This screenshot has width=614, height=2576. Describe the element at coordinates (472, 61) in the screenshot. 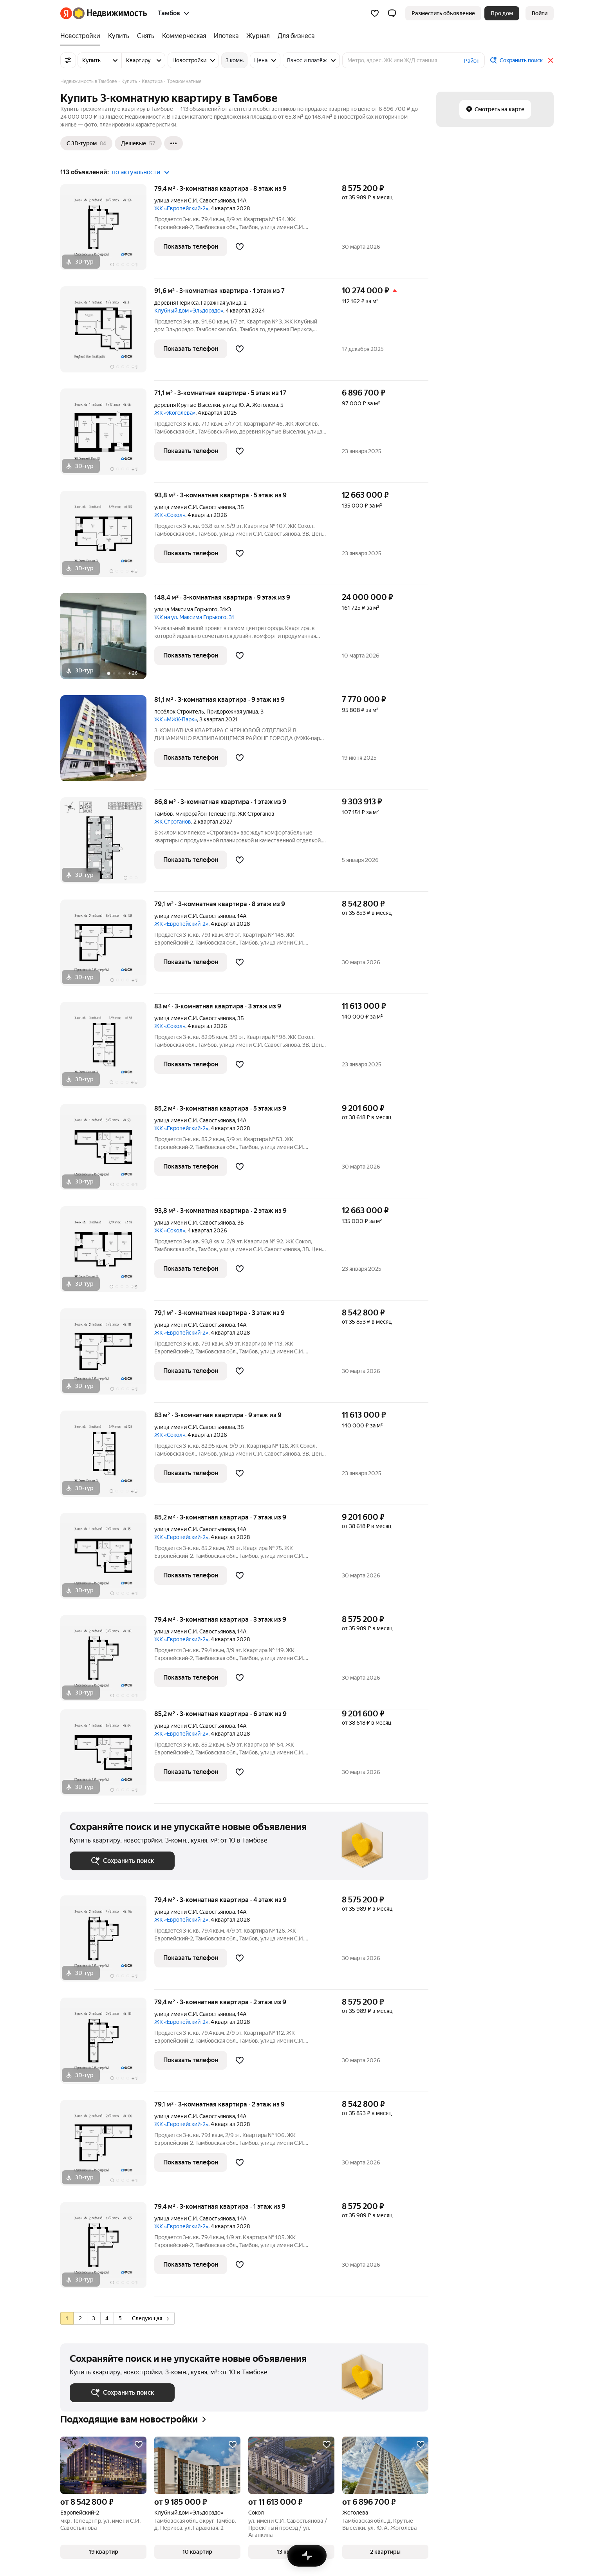

I see `Район [button]` at that location.